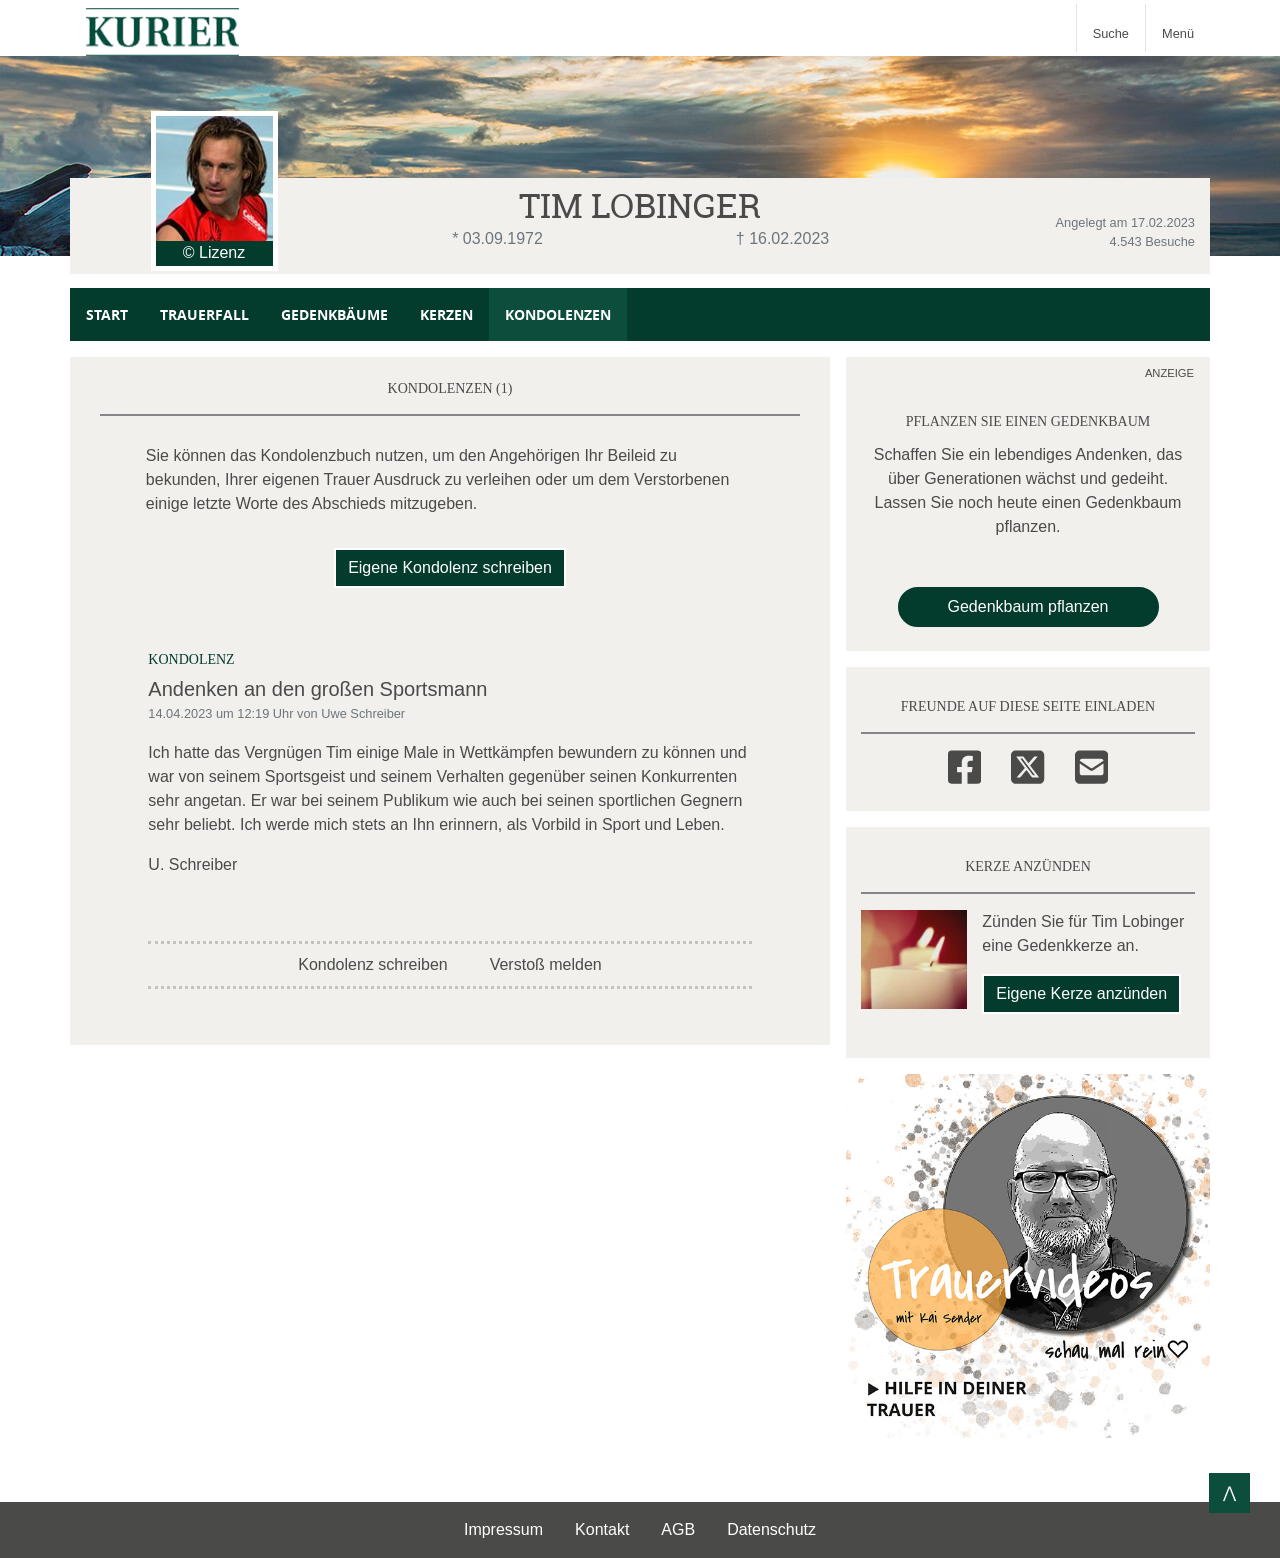 The width and height of the screenshot is (1280, 1558). Describe the element at coordinates (1028, 606) in the screenshot. I see `Gedenkbaum pflanzen [Weiter zum Shop​]` at that location.